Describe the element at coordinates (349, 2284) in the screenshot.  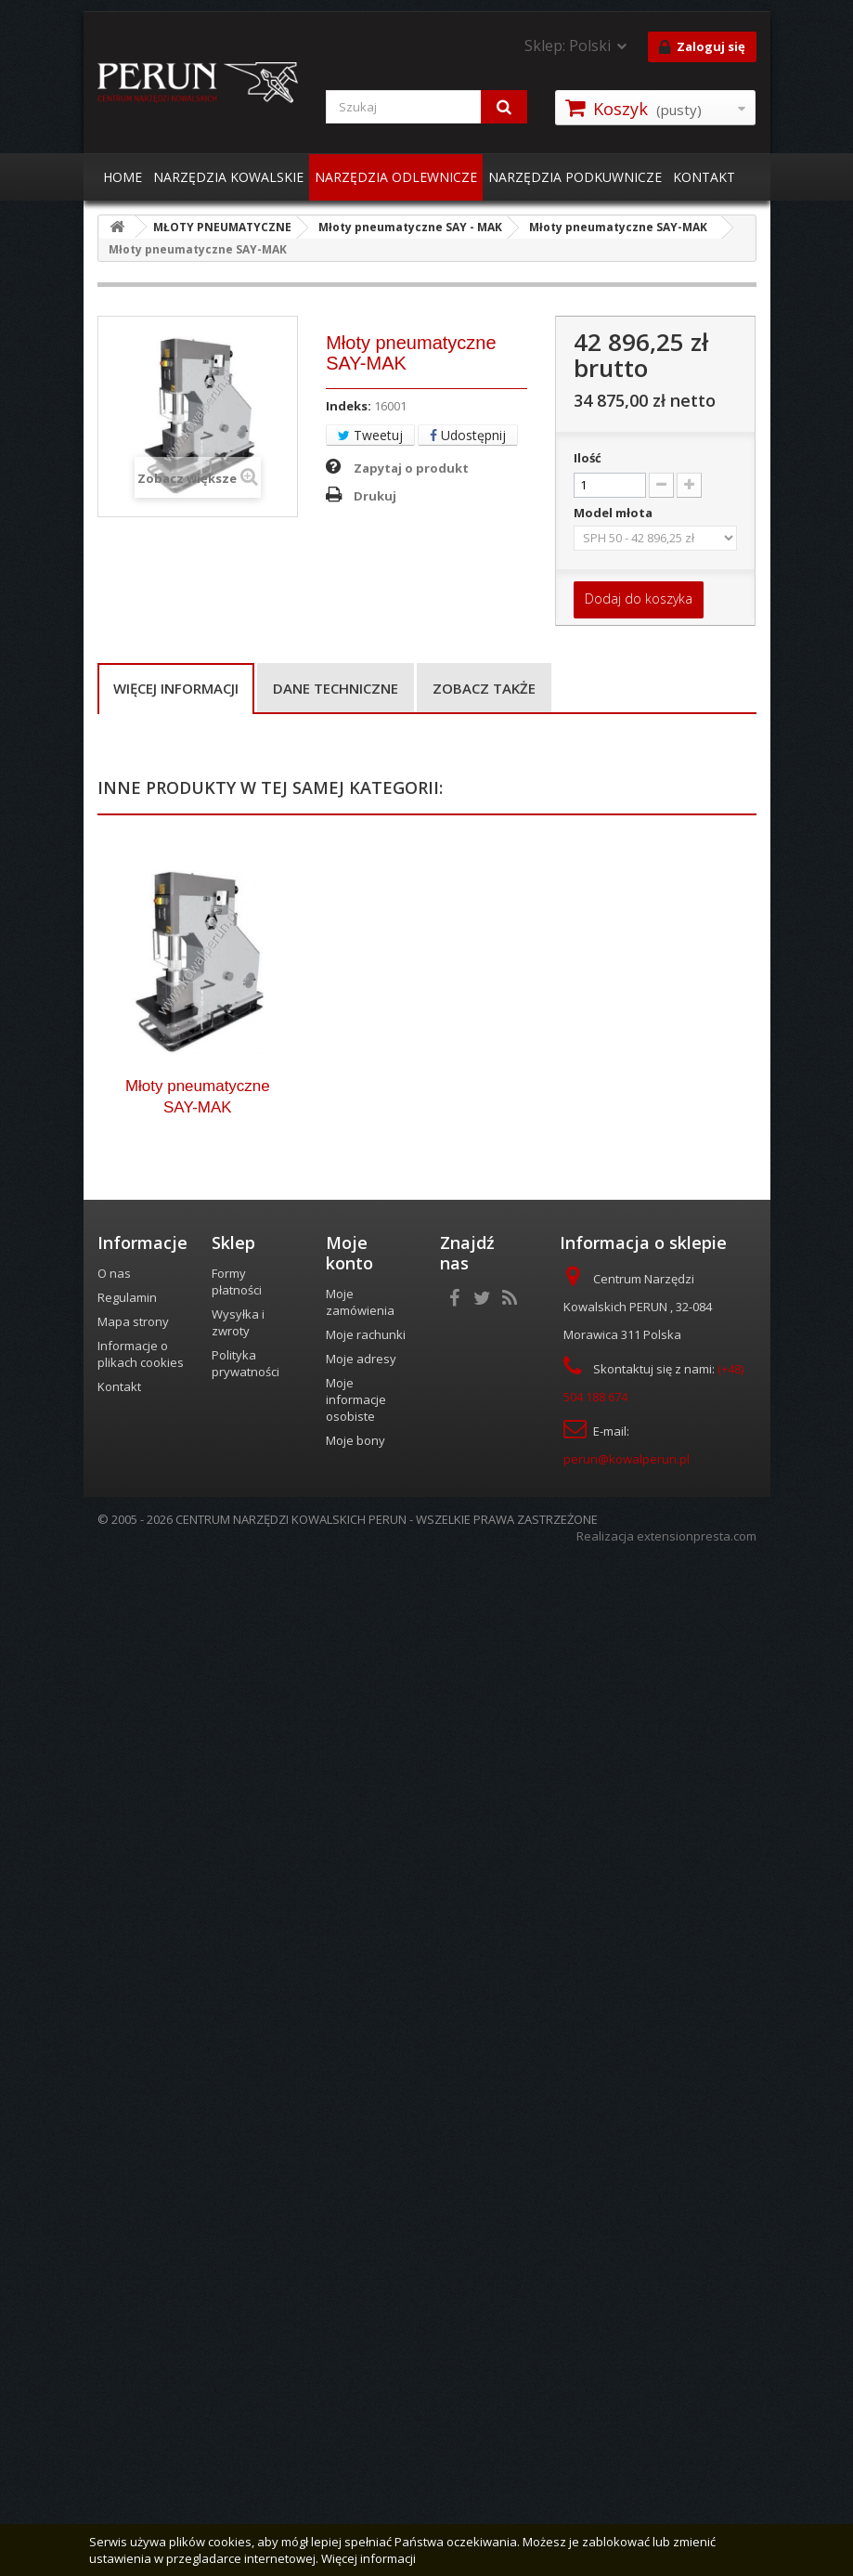
I see `Moje konto` at that location.